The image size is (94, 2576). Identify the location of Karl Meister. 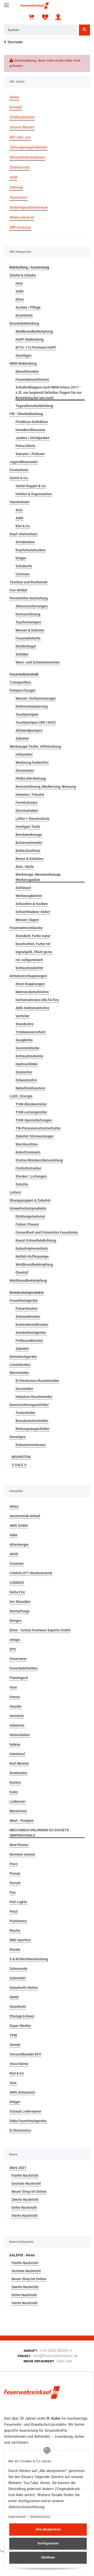
(19, 1763).